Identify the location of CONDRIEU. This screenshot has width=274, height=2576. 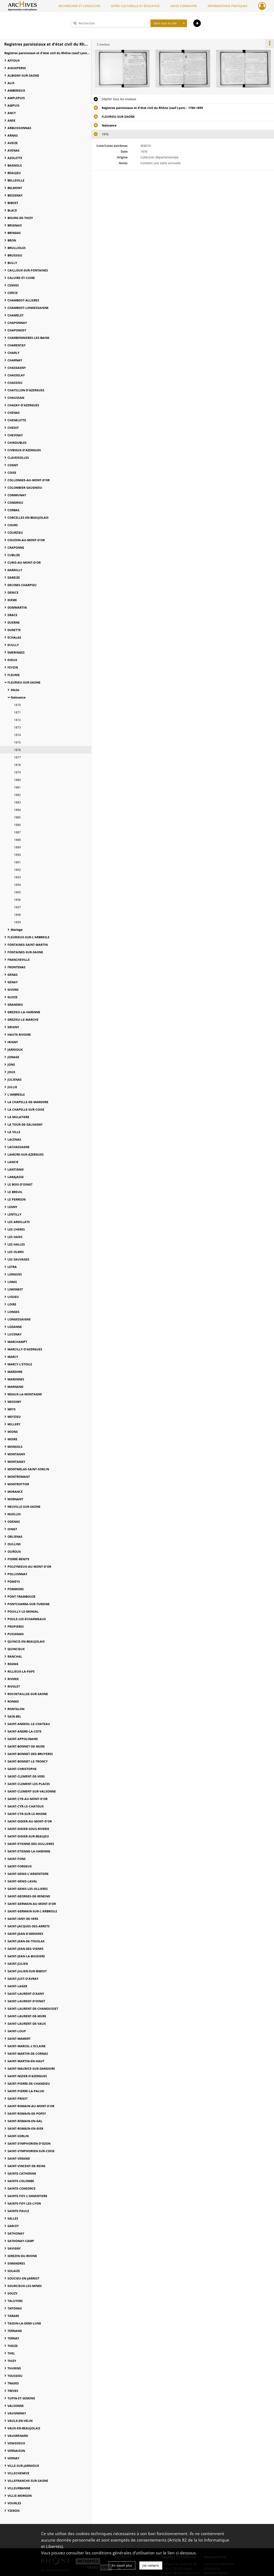
(15, 503).